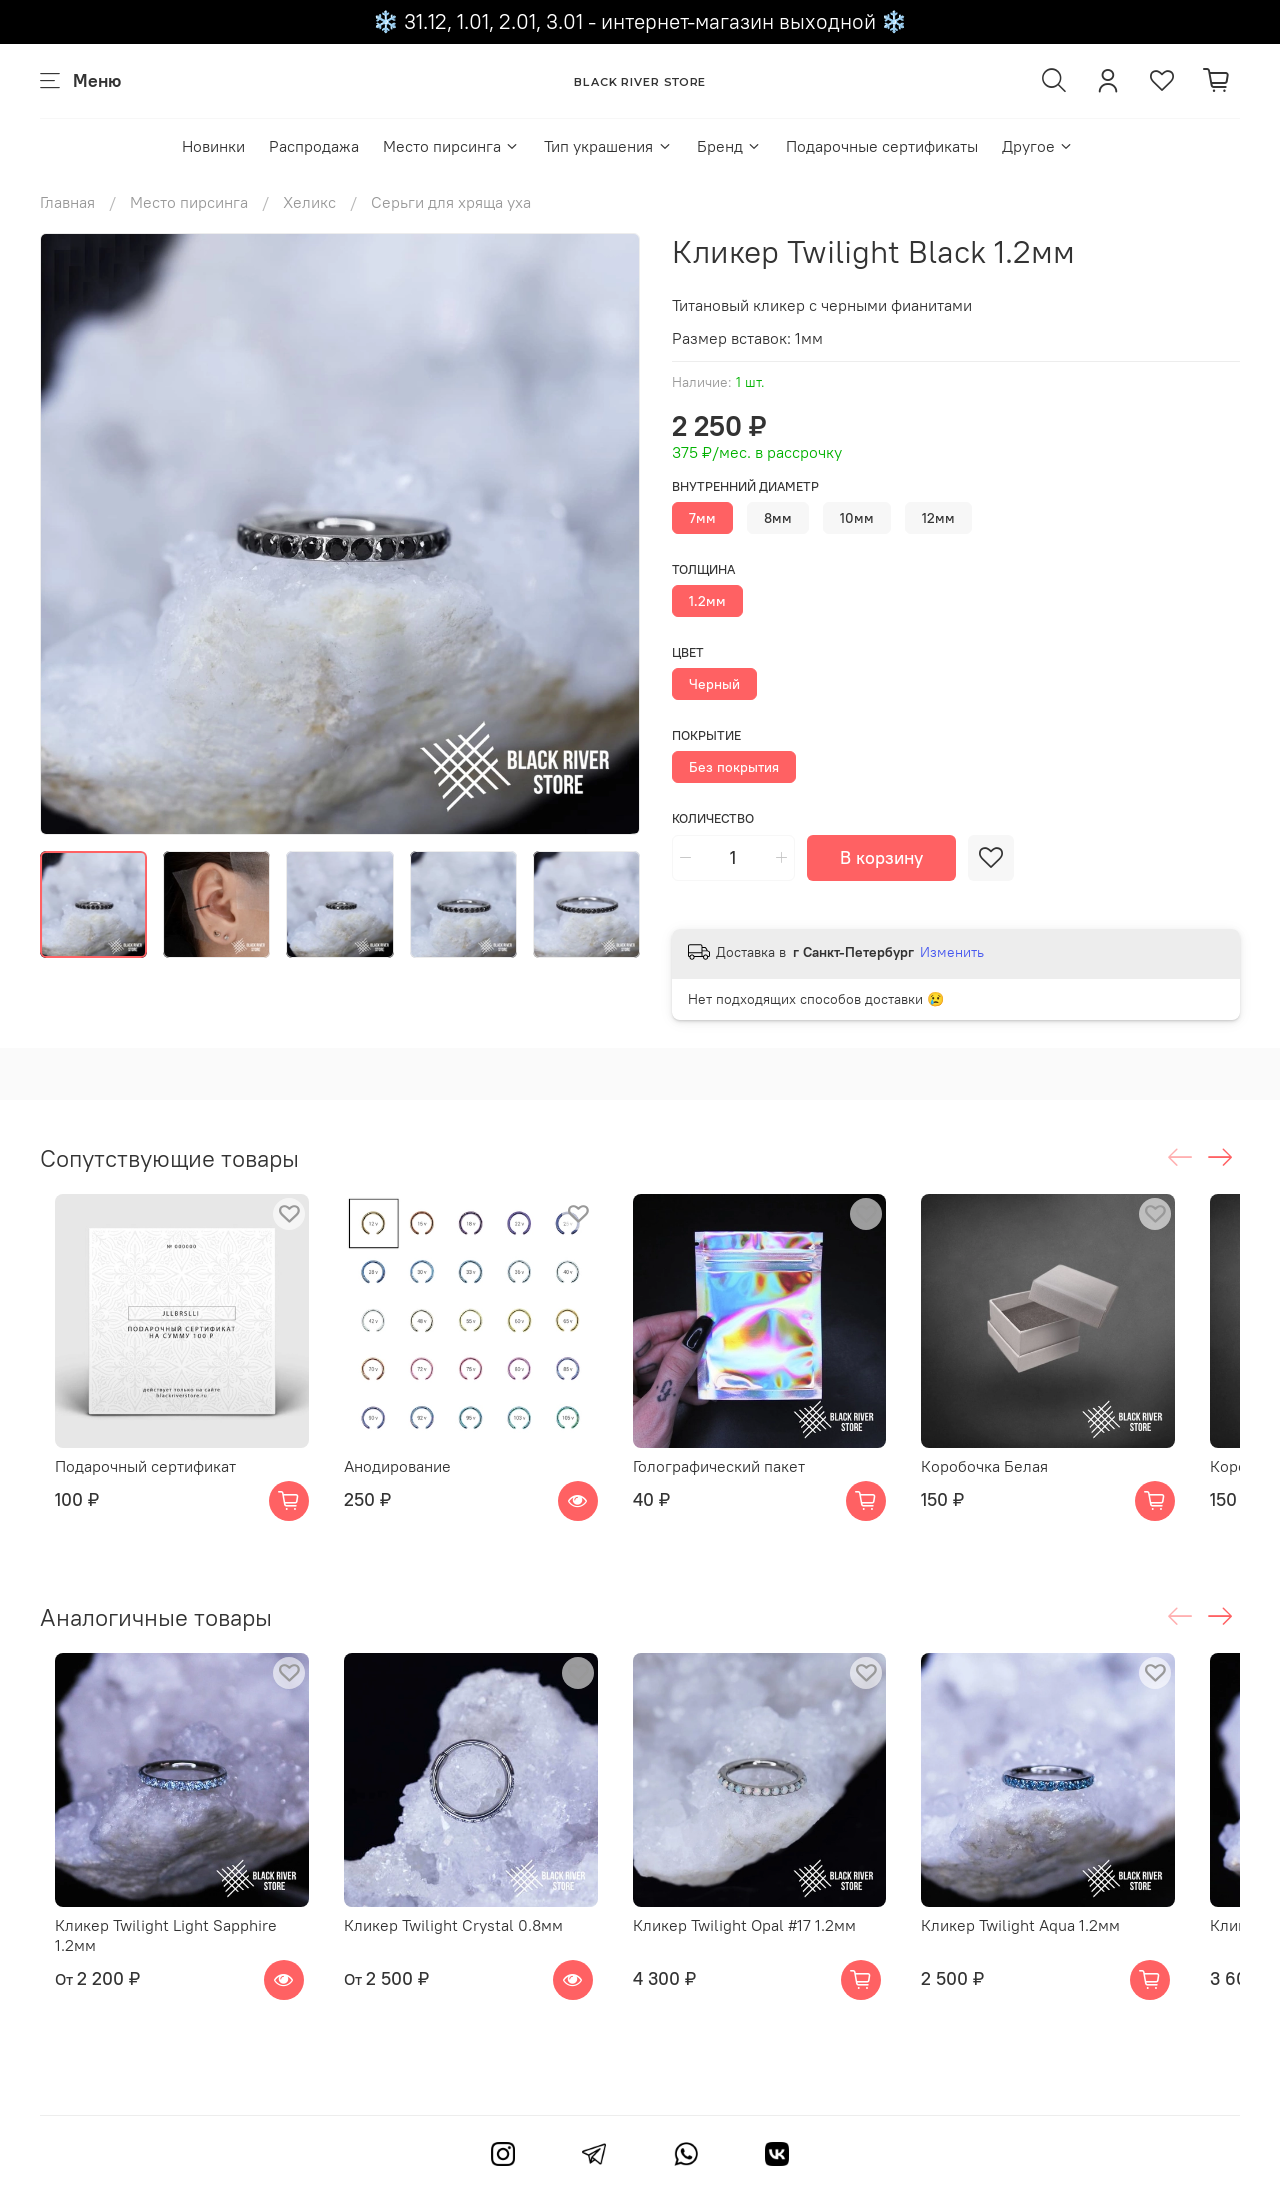 This screenshot has width=1280, height=2192. What do you see at coordinates (402, 1486) in the screenshot?
I see `Анодирование` at bounding box center [402, 1486].